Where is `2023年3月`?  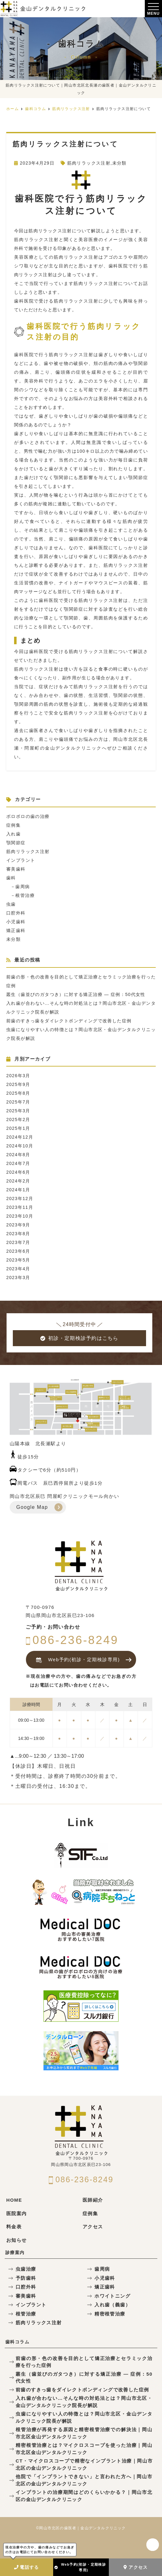
2023年3月 is located at coordinates (18, 1277).